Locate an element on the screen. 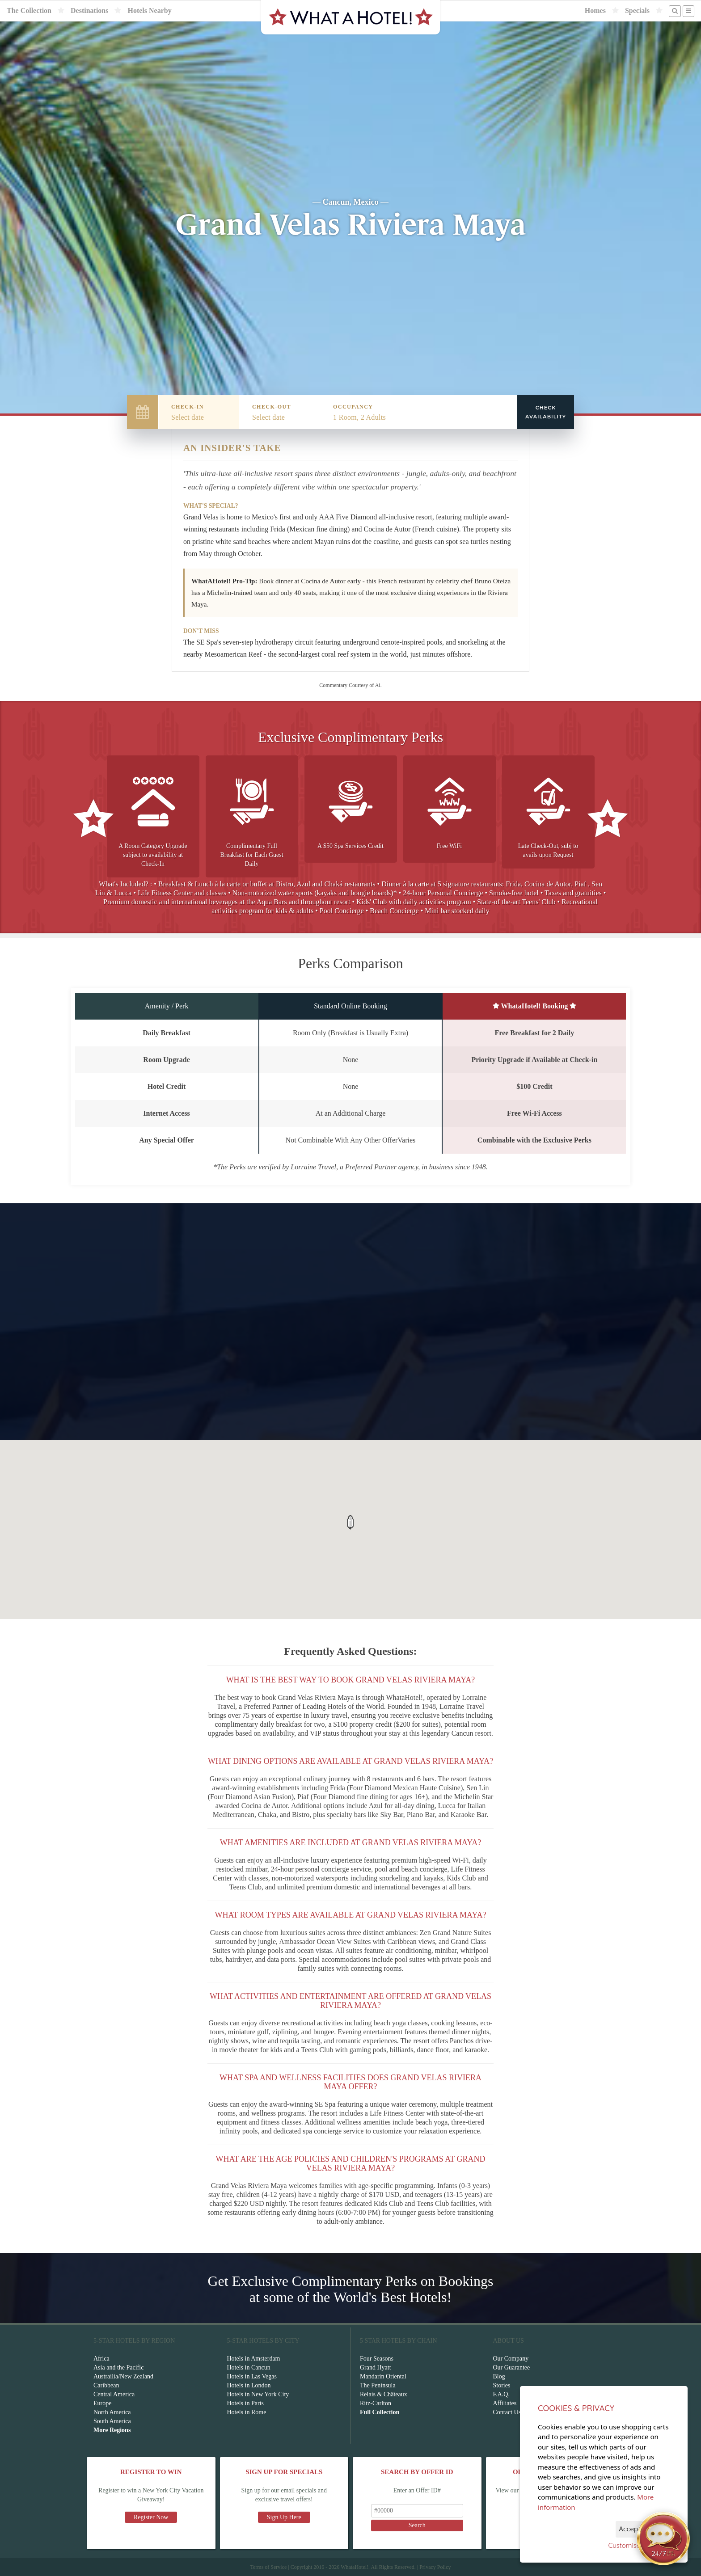 This screenshot has height=2576, width=701. Privacy Policy is located at coordinates (435, 2567).